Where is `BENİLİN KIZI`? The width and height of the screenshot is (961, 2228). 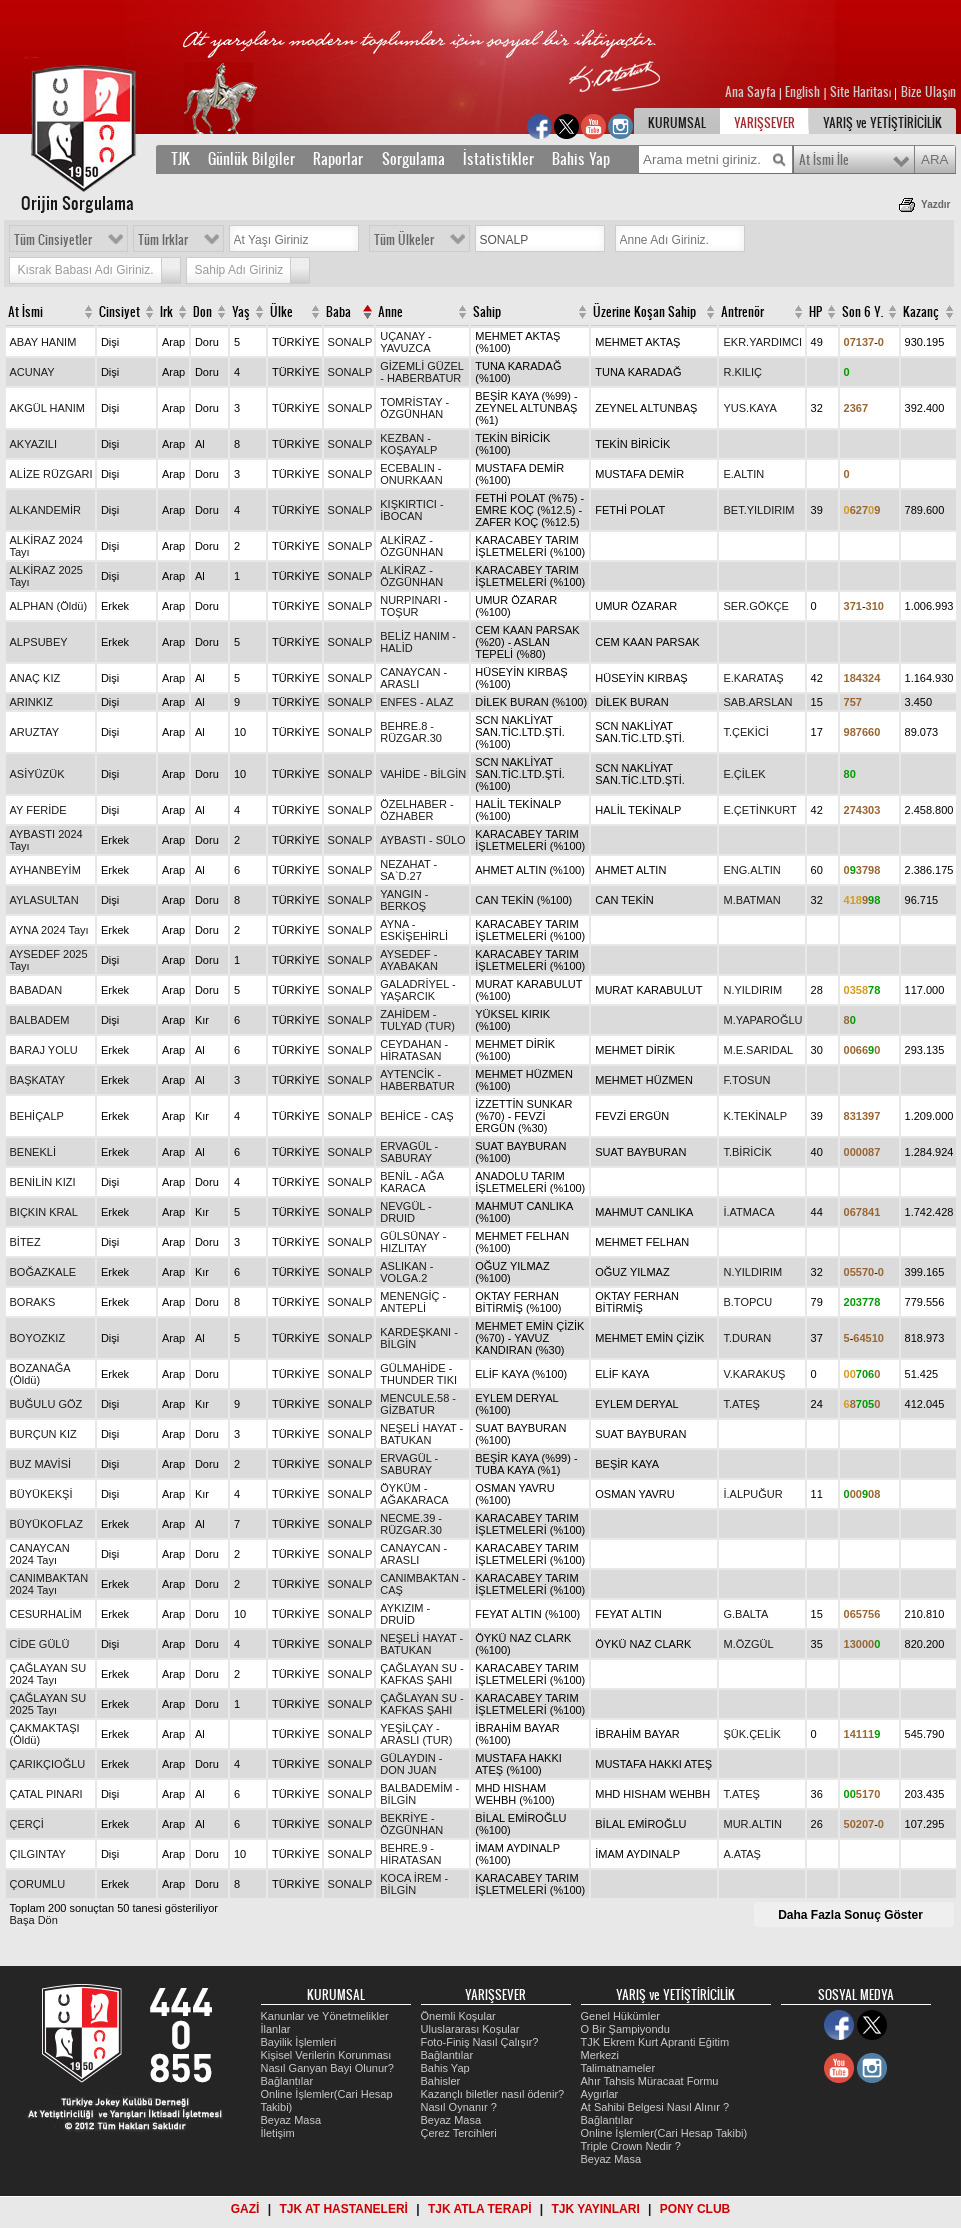 BENİLİN KIZI is located at coordinates (43, 1182).